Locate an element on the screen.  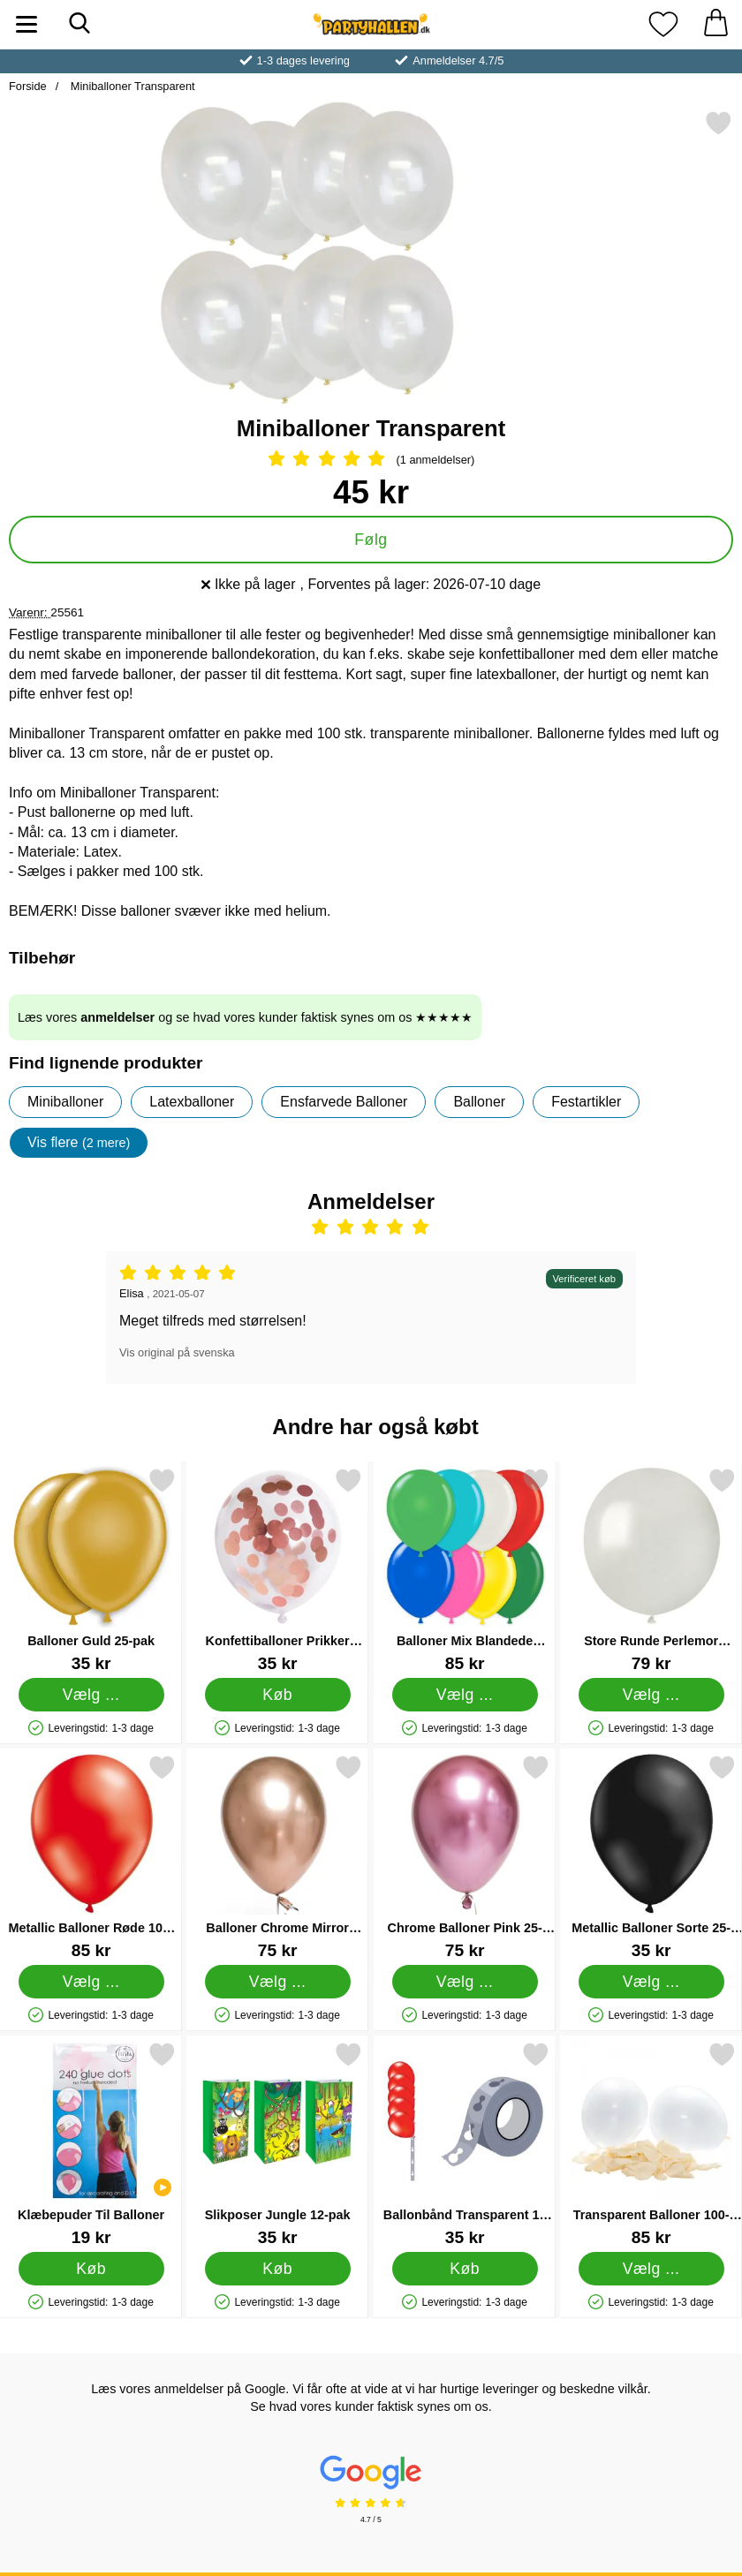
Miniballoner Transparent is located at coordinates (130, 86).